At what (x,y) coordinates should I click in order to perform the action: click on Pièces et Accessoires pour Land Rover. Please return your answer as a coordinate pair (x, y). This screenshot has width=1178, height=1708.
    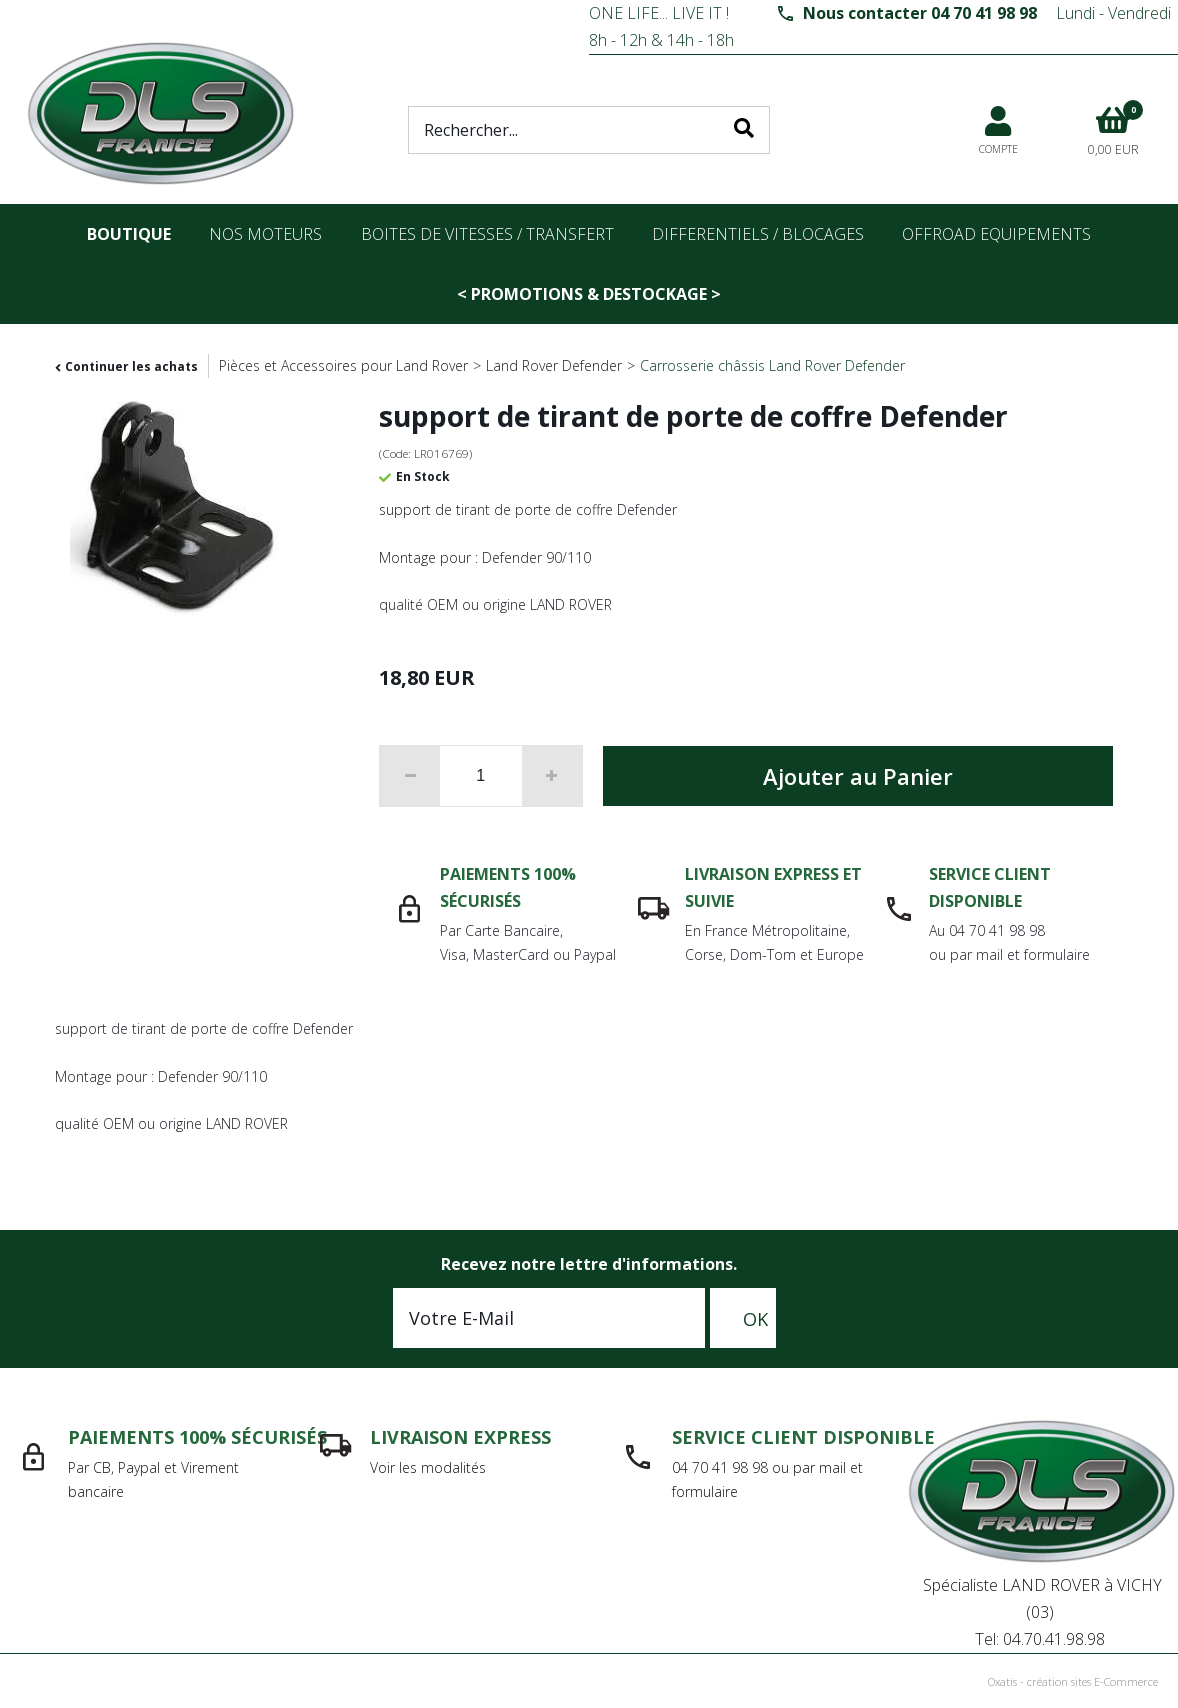
    Looking at the image, I should click on (343, 365).